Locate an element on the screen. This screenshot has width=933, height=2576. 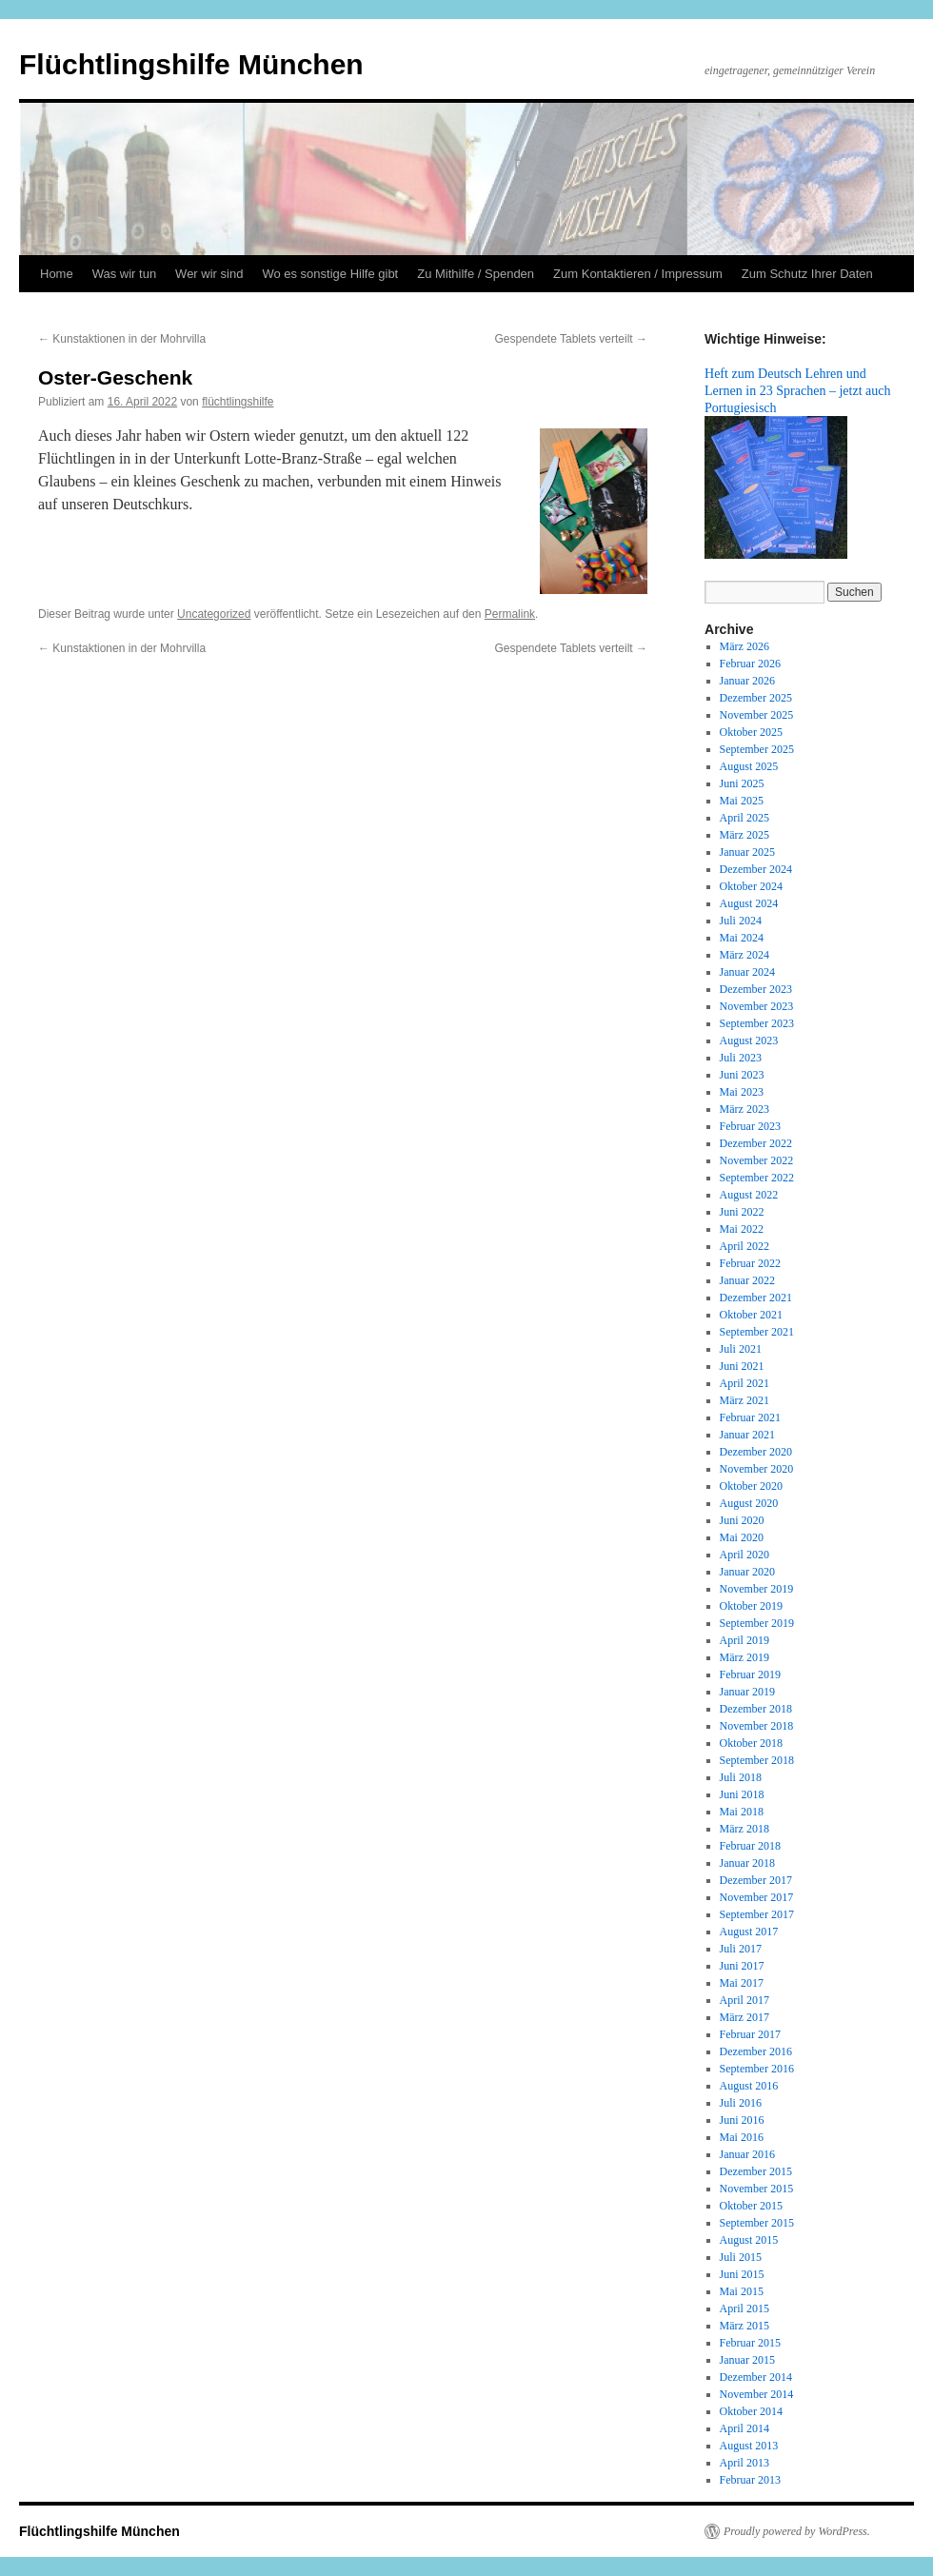
August 2020 is located at coordinates (749, 1503).